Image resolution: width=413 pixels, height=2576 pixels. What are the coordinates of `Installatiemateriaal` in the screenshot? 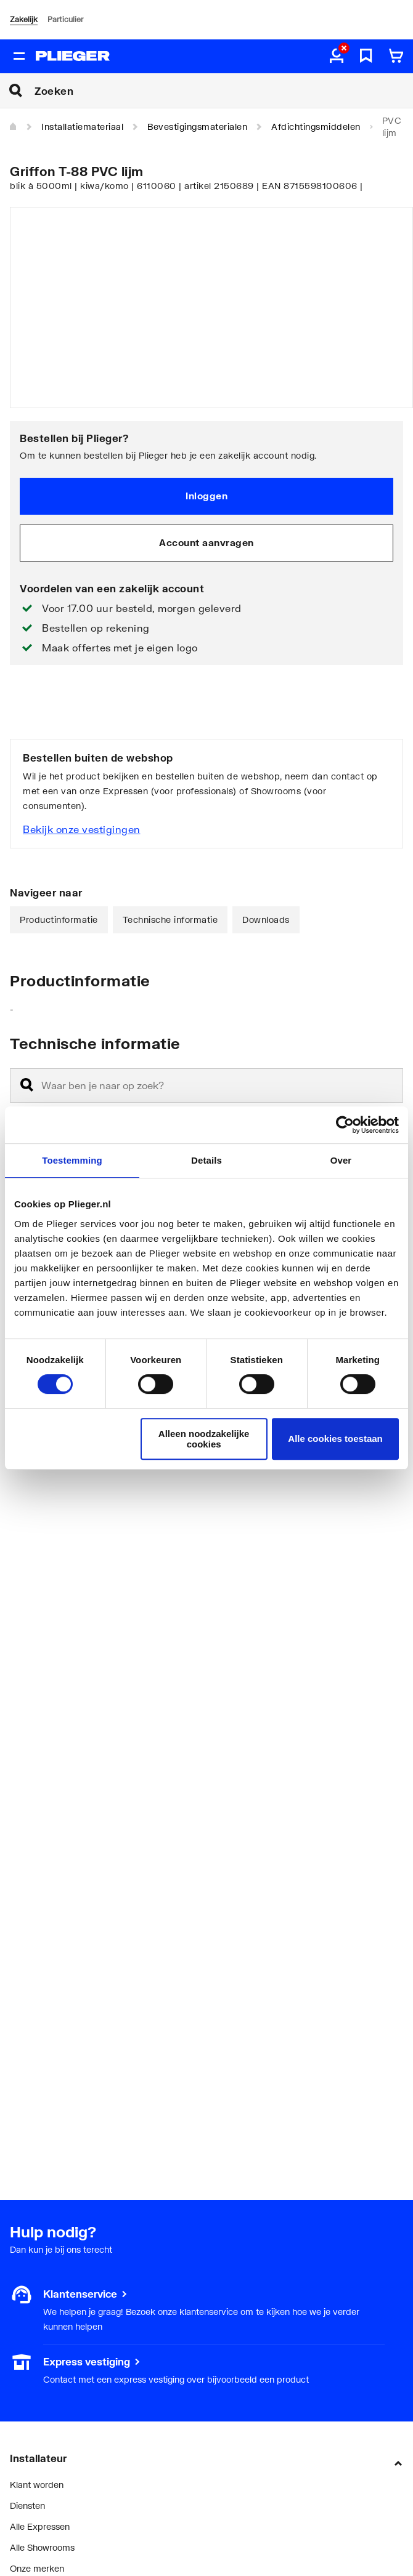 It's located at (82, 126).